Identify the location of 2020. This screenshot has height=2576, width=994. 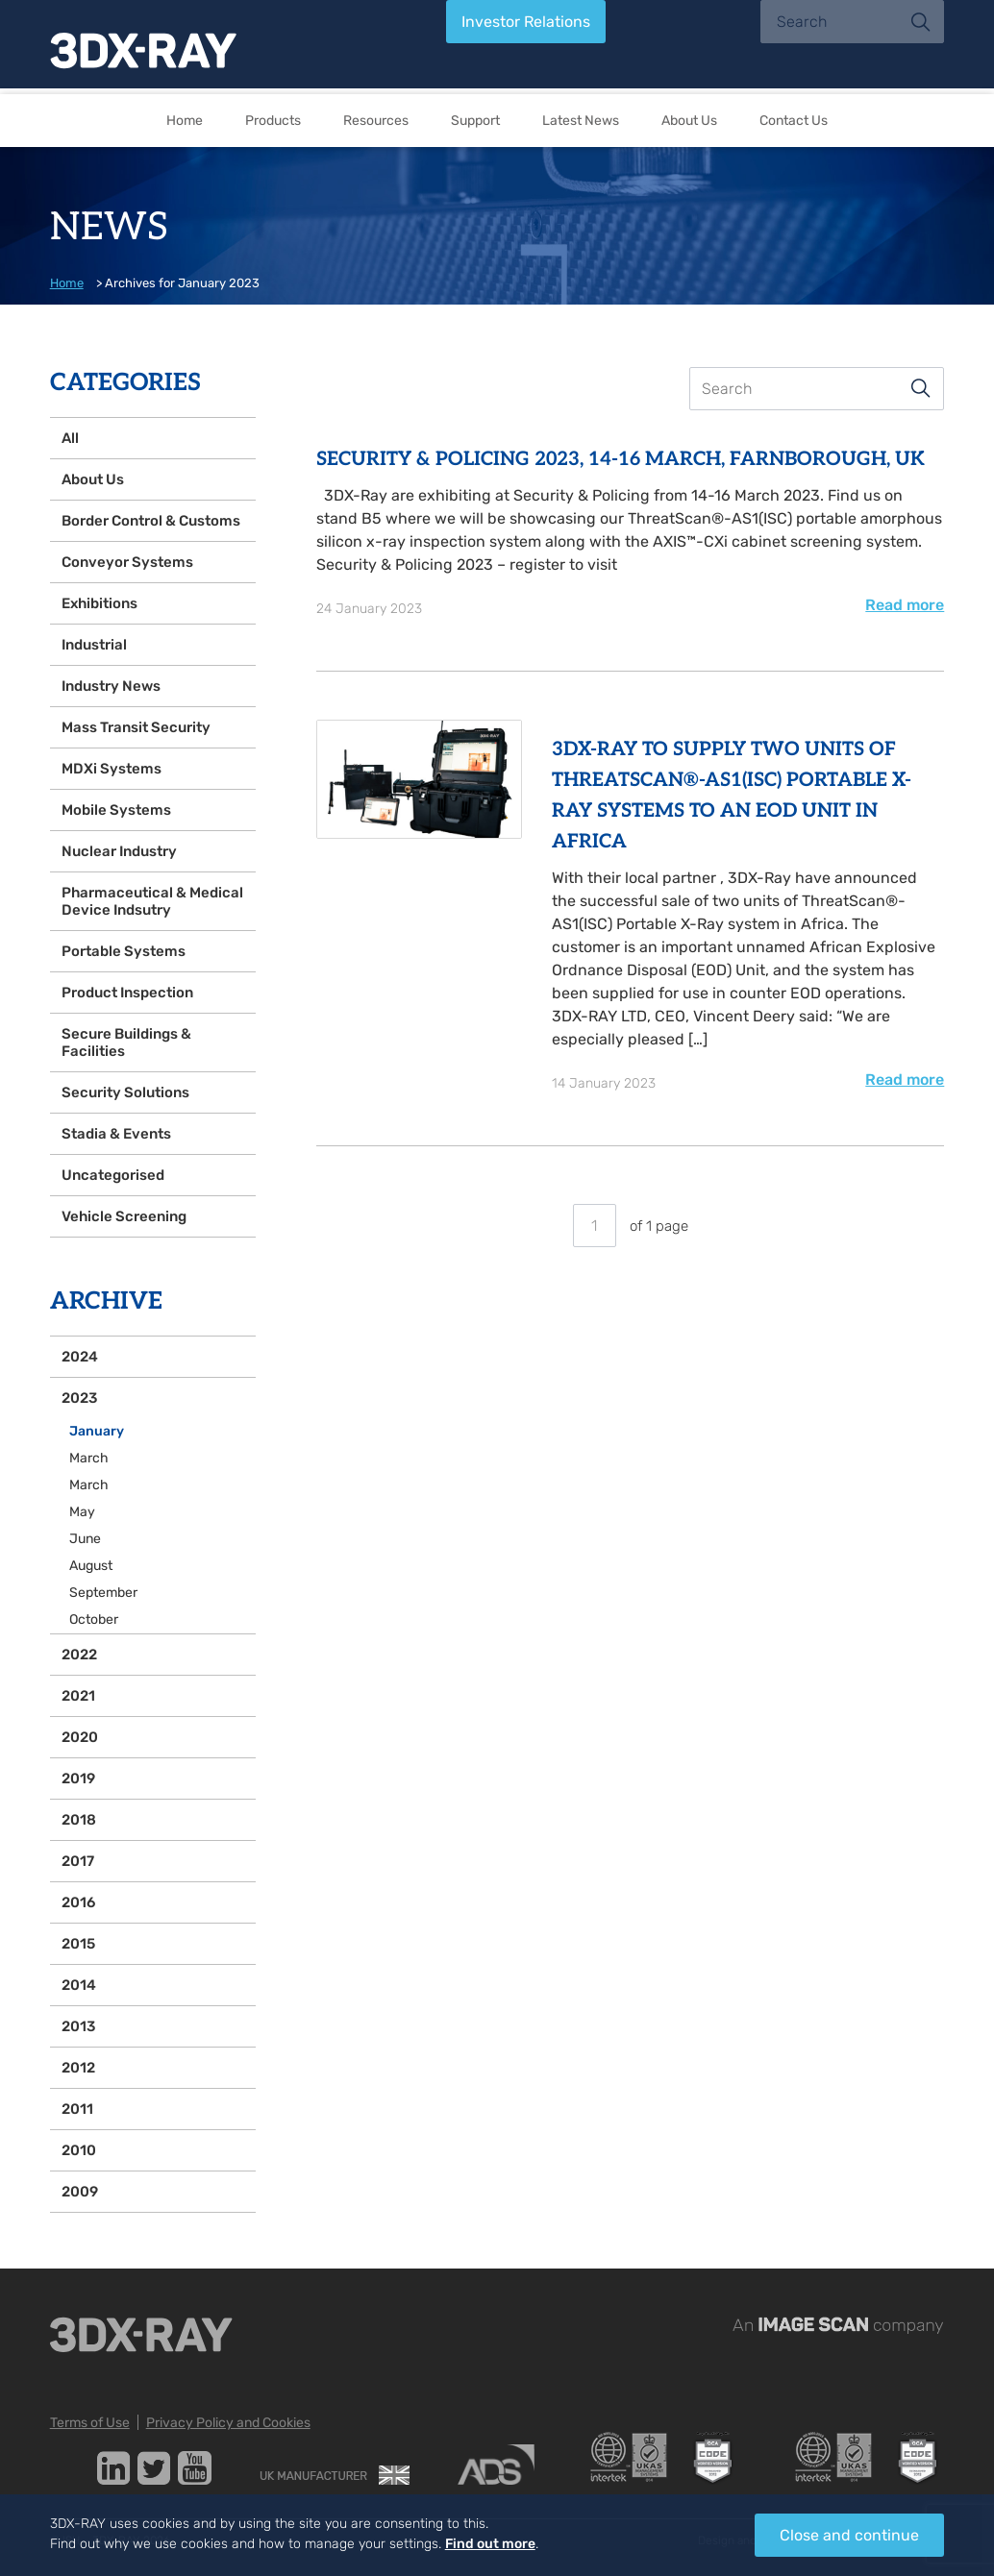
(80, 1737).